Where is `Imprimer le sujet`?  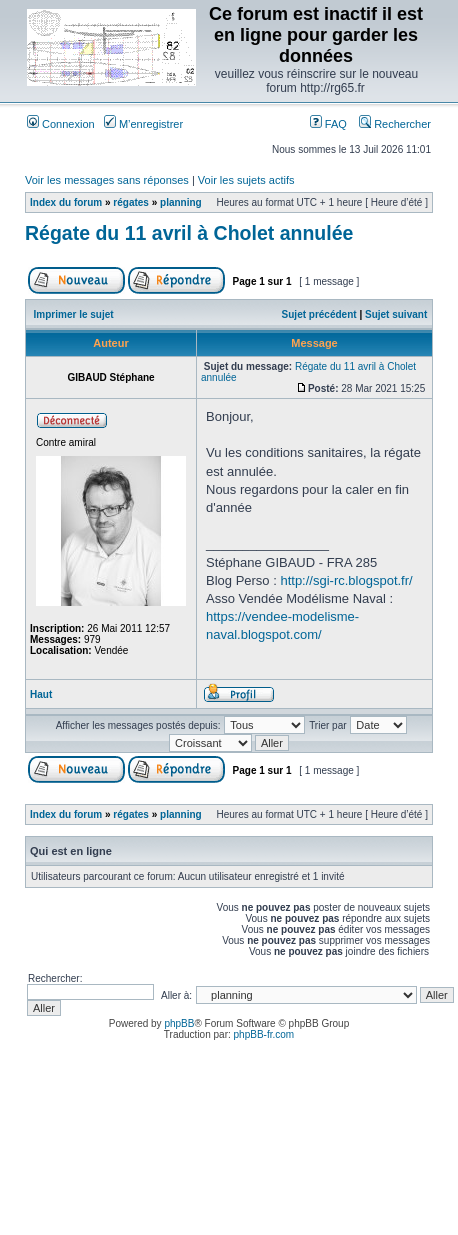 Imprimer le sujet is located at coordinates (74, 314).